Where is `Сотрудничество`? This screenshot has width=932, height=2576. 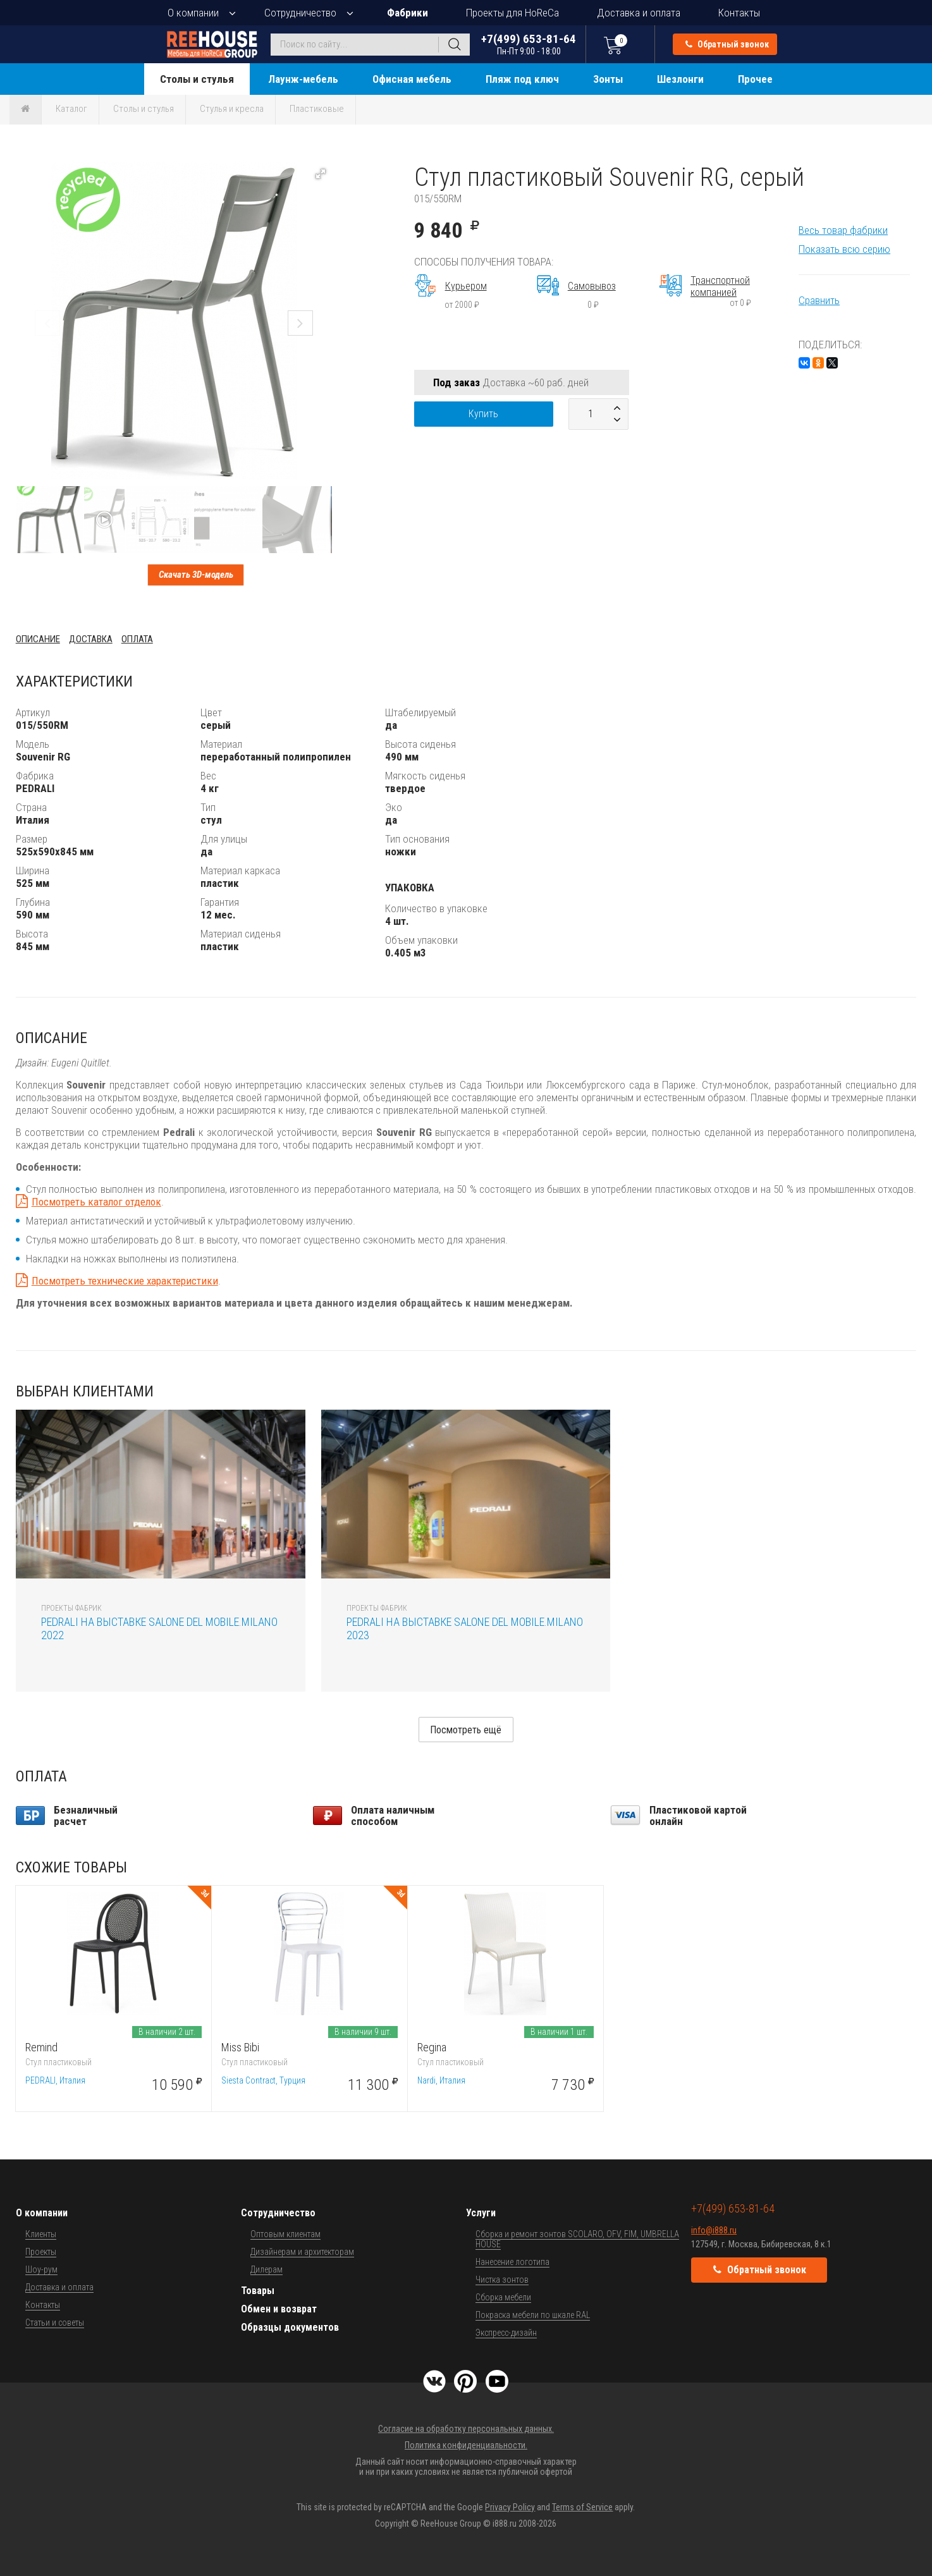
Сотрудничество is located at coordinates (300, 12).